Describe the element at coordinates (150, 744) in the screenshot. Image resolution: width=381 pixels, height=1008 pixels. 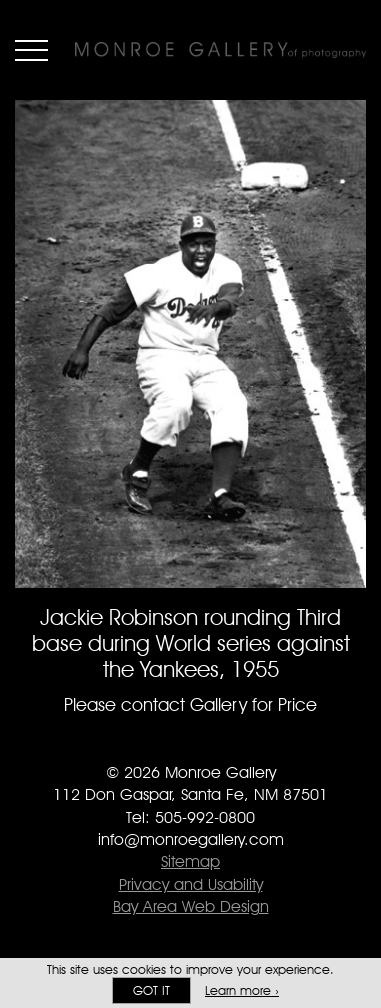
I see `Like Monroe Gallery on Facebook` at that location.